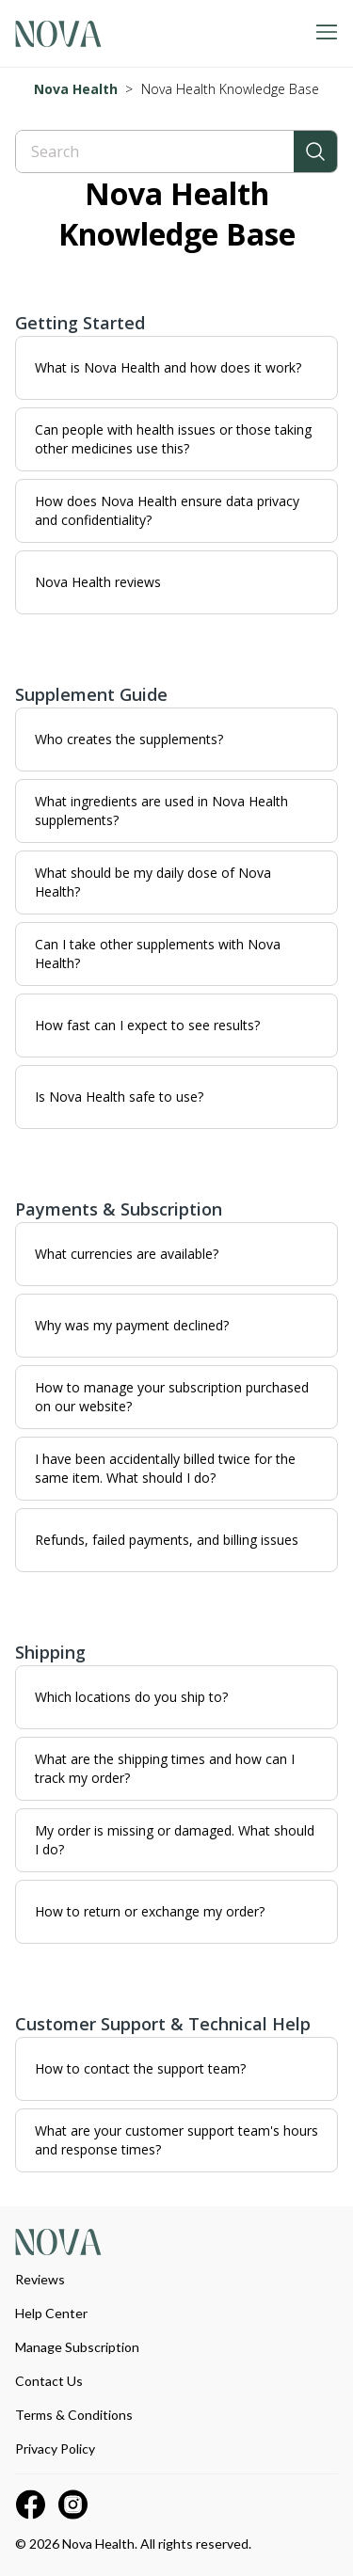 The height and width of the screenshot is (2576, 353). I want to click on What currencies are available?, so click(126, 1254).